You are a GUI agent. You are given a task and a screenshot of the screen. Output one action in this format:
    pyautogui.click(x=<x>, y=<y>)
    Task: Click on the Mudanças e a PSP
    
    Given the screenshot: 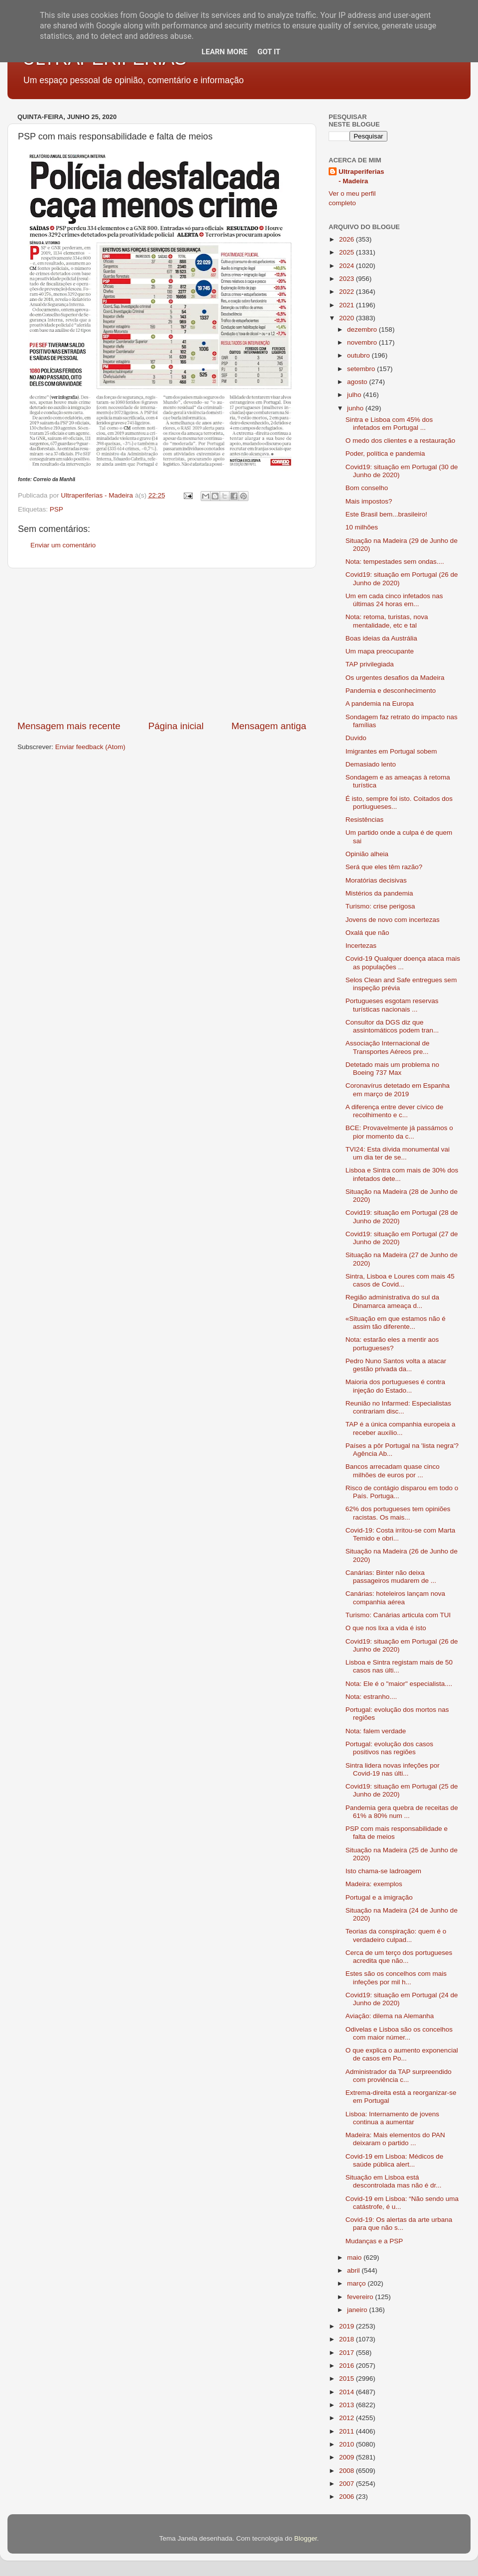 What is the action you would take?
    pyautogui.click(x=374, y=2241)
    